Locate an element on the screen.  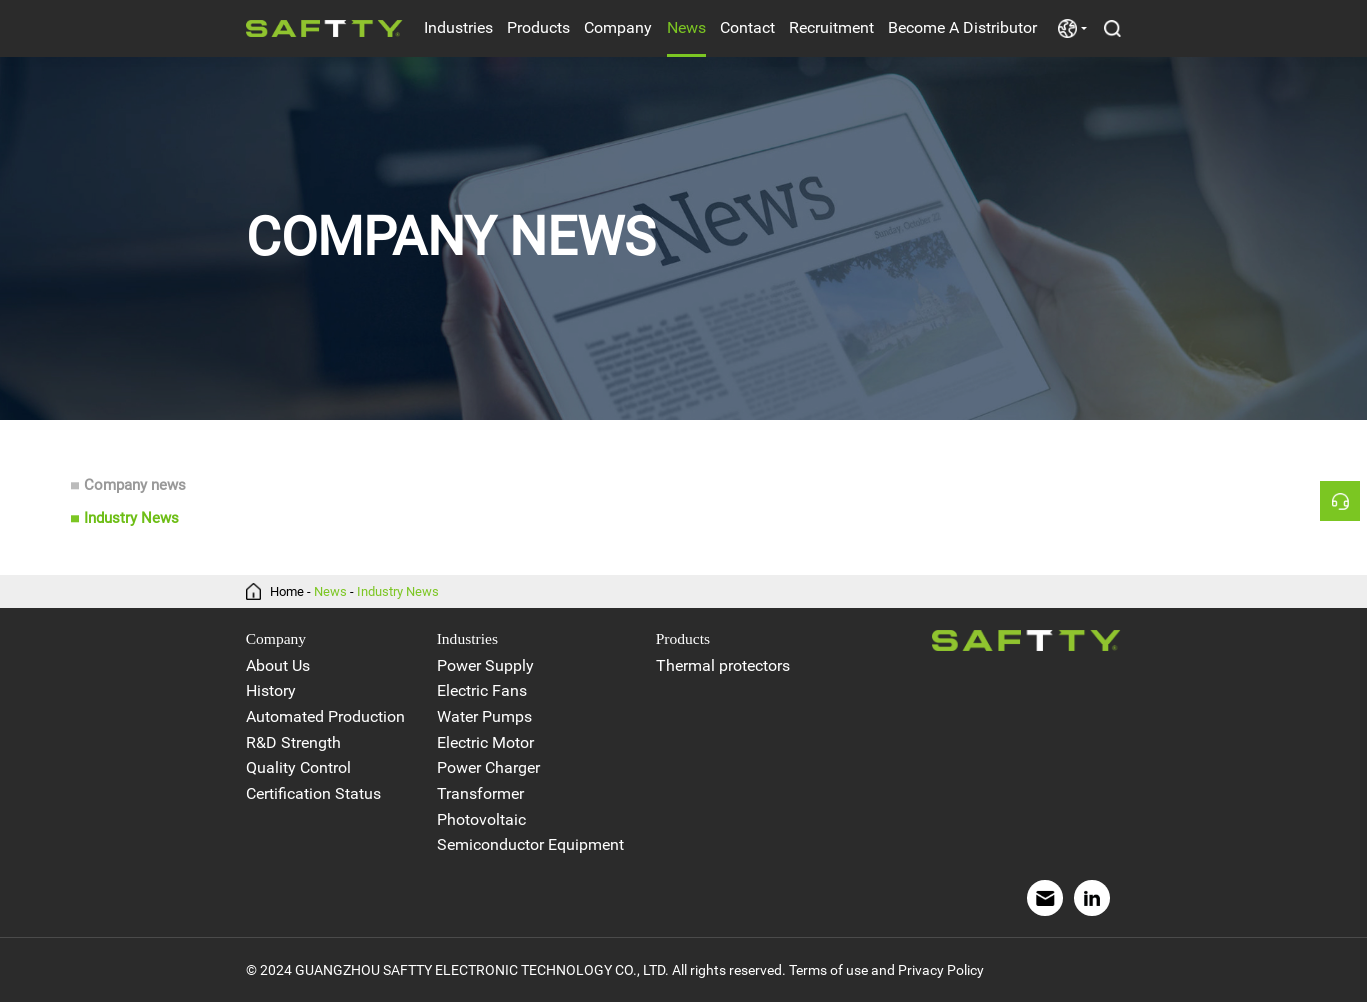
Industry News is located at coordinates (131, 518).